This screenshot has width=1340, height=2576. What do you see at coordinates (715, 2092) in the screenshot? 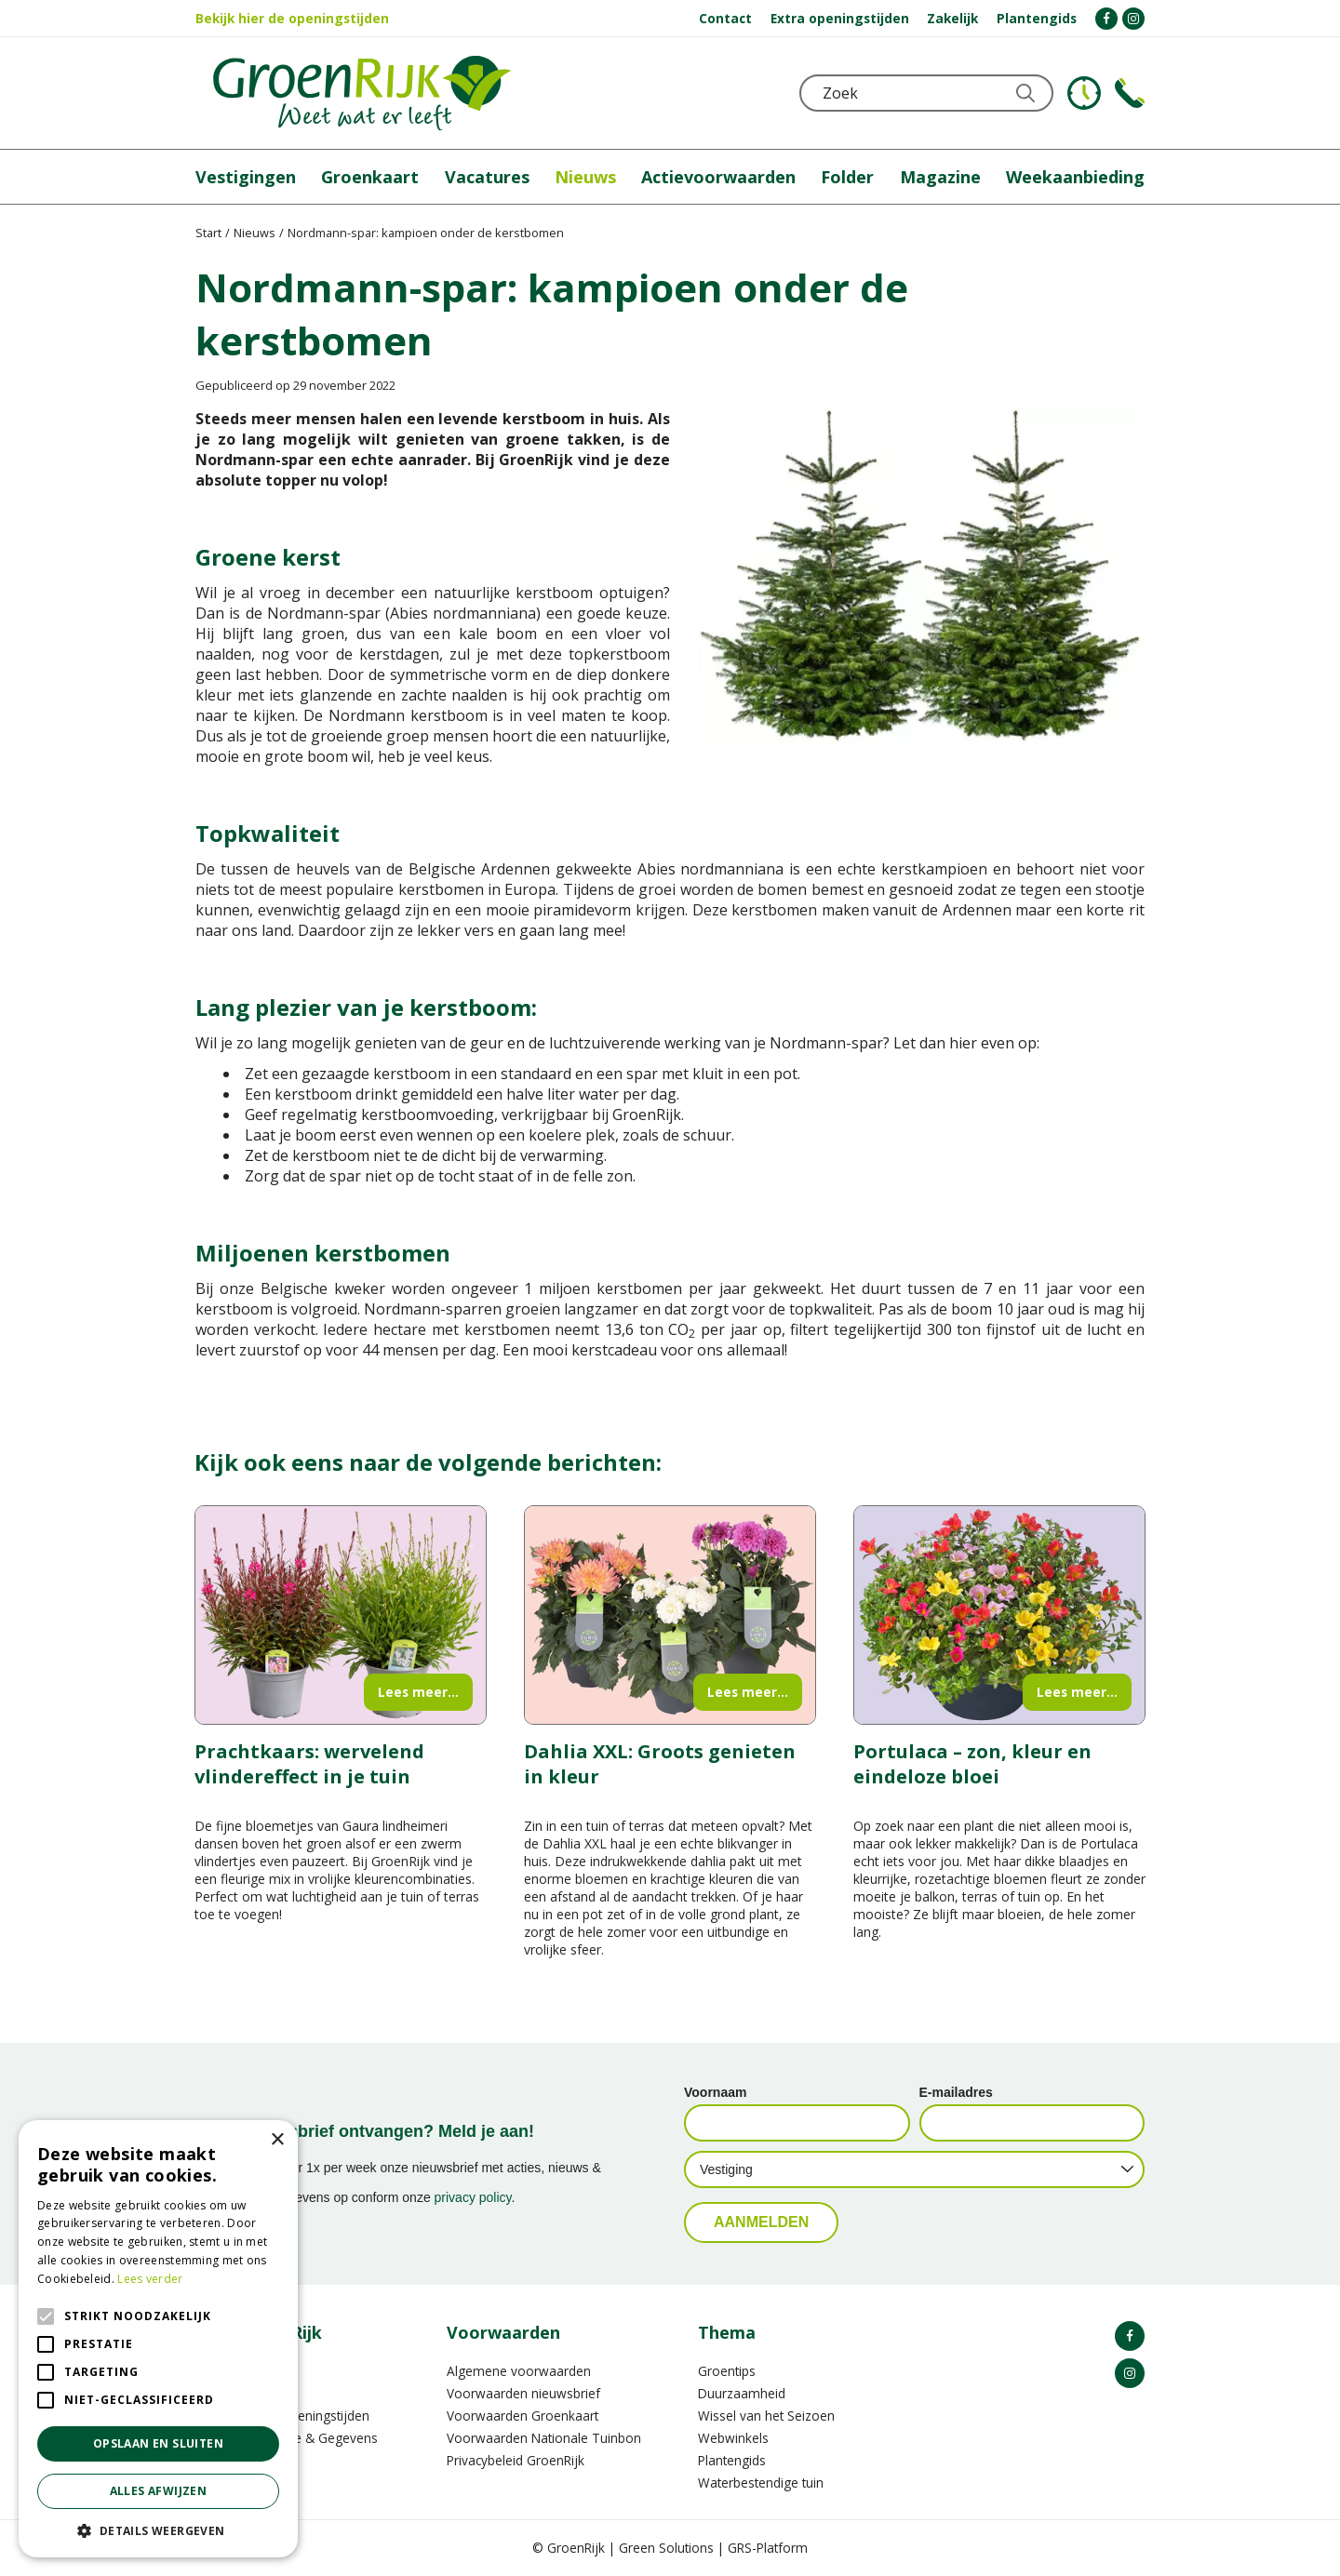
I see `Voornaam` at bounding box center [715, 2092].